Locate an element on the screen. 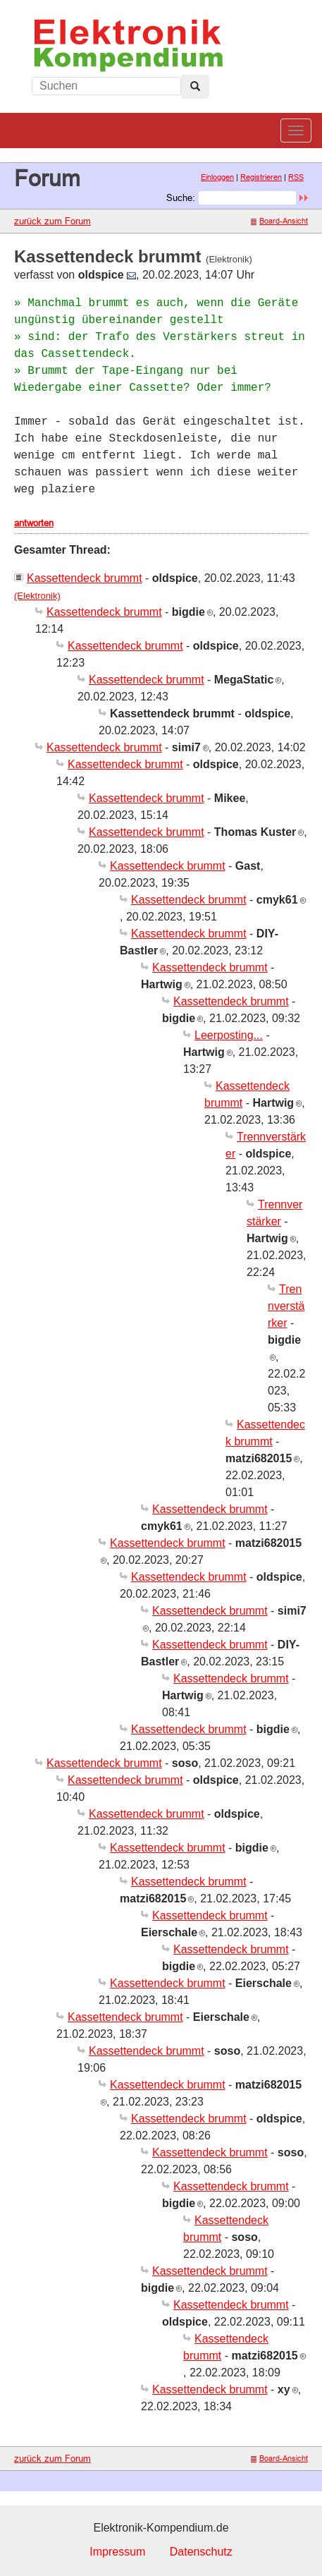 This screenshot has height=2576, width=322. RSS is located at coordinates (296, 177).